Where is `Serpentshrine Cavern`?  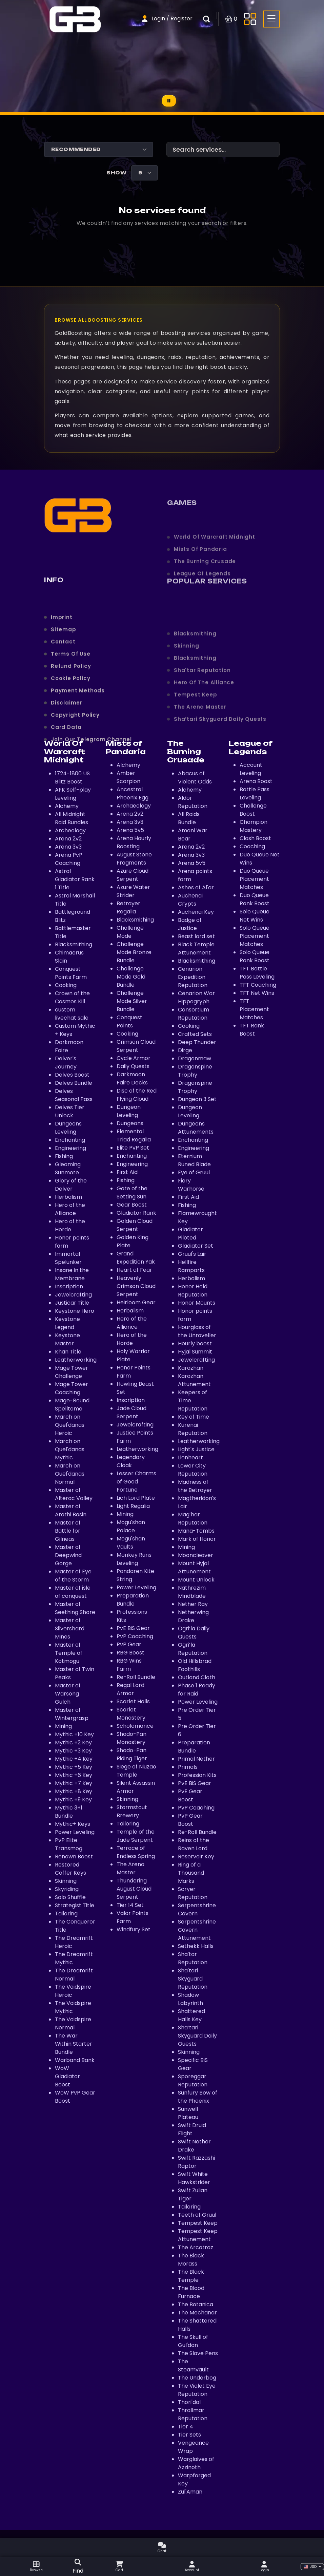
Serpentshrine Cavern is located at coordinates (197, 1909).